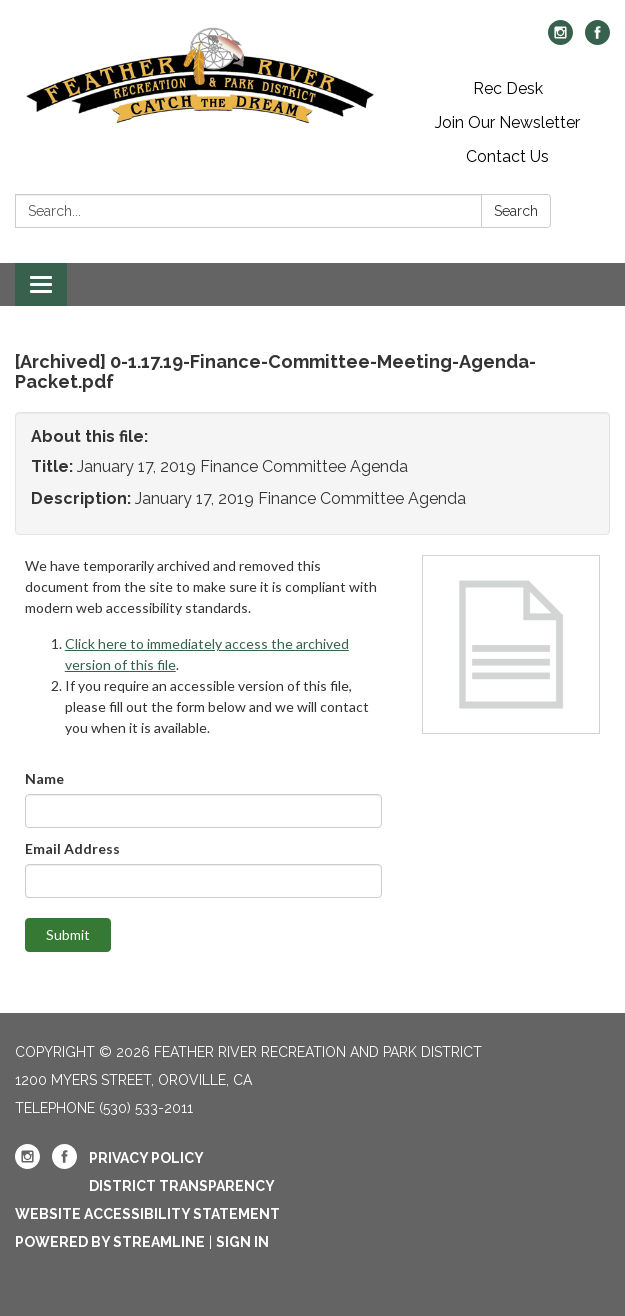 The width and height of the screenshot is (625, 1316). What do you see at coordinates (146, 1158) in the screenshot?
I see `Privacy Policy` at bounding box center [146, 1158].